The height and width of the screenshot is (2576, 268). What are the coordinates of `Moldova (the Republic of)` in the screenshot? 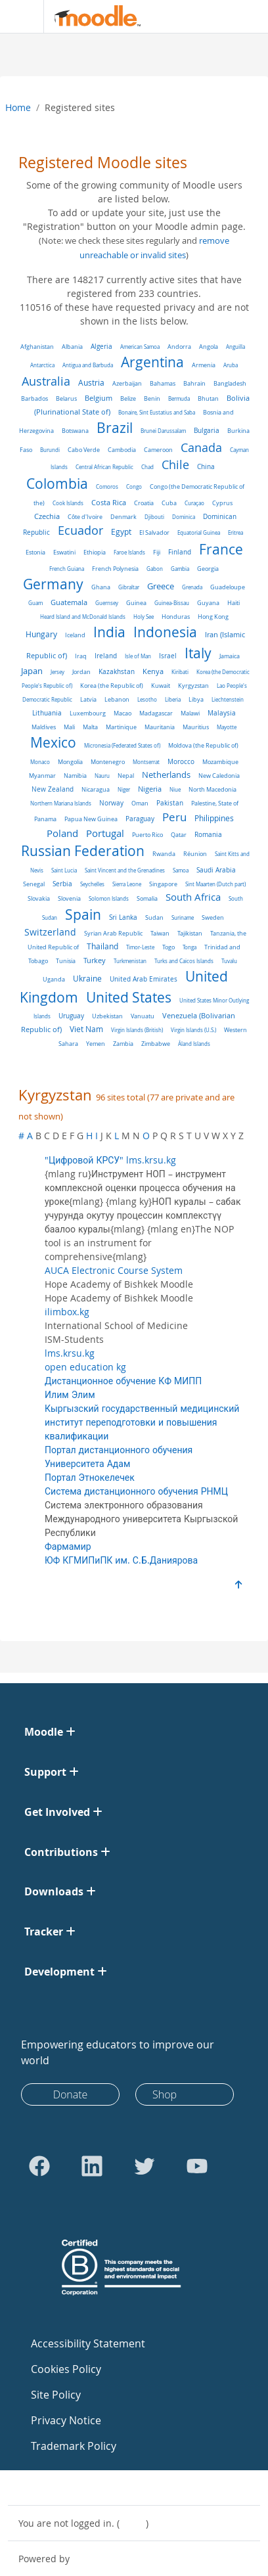 It's located at (203, 746).